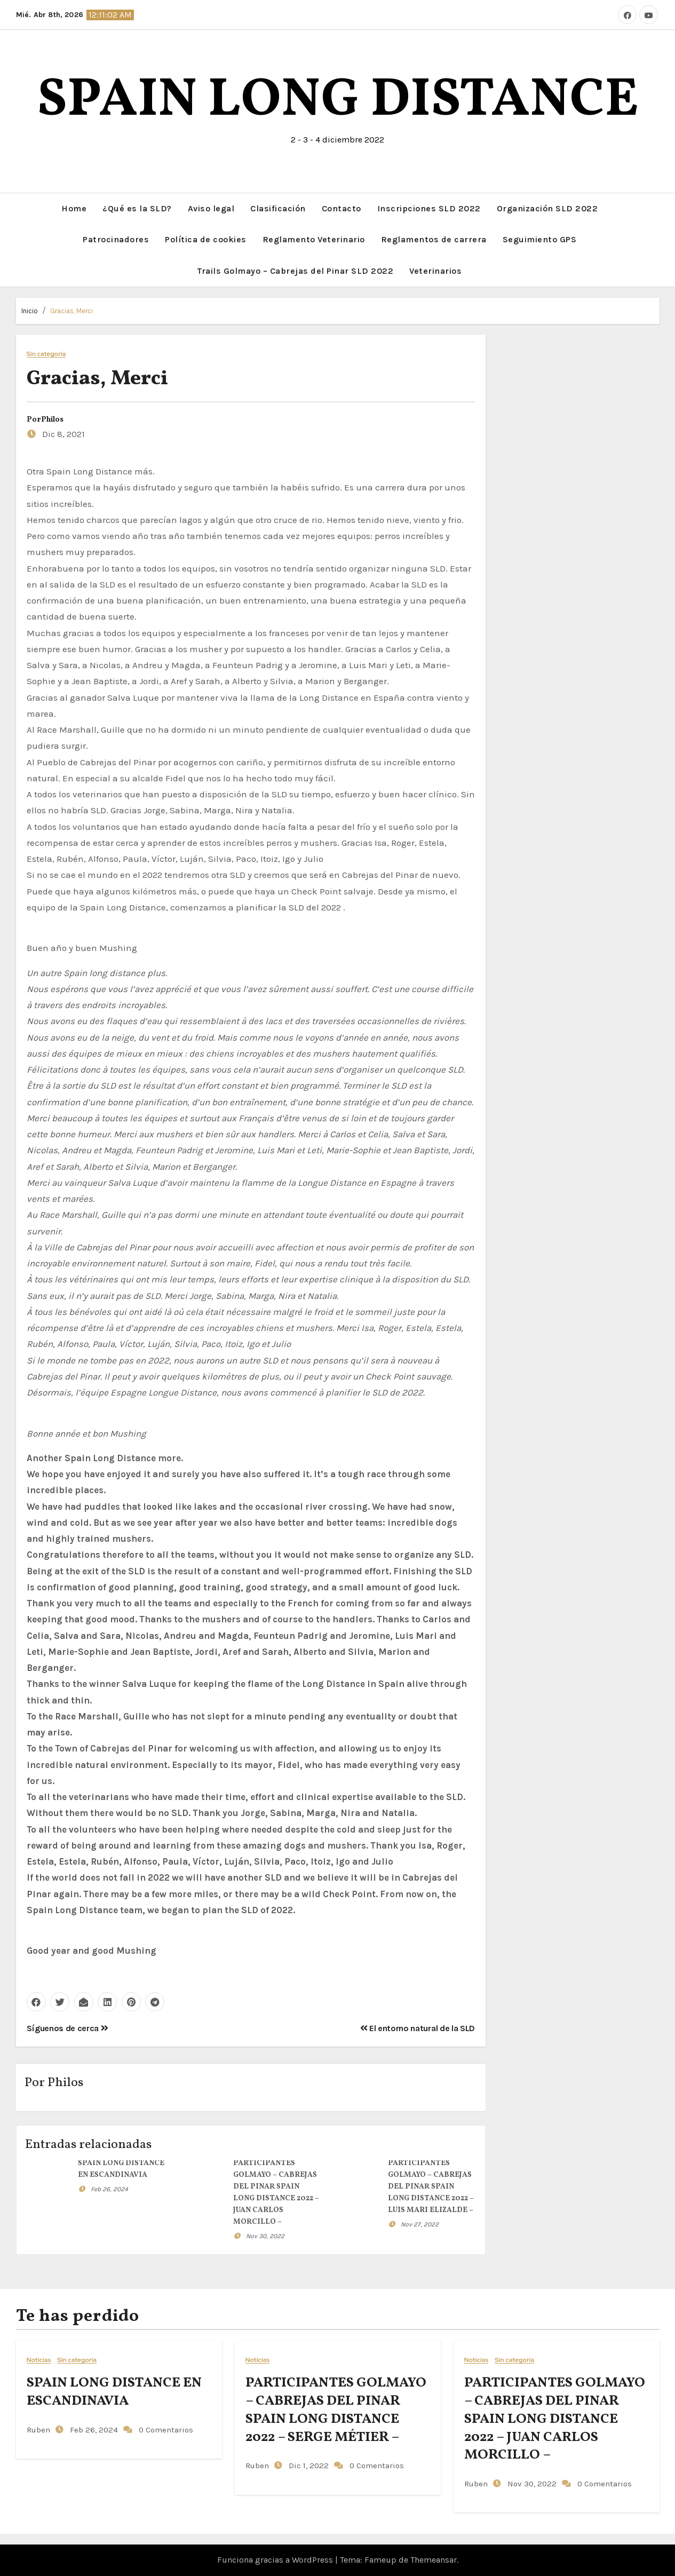 Image resolution: width=675 pixels, height=2576 pixels. I want to click on Nov 30, 2022, so click(265, 2236).